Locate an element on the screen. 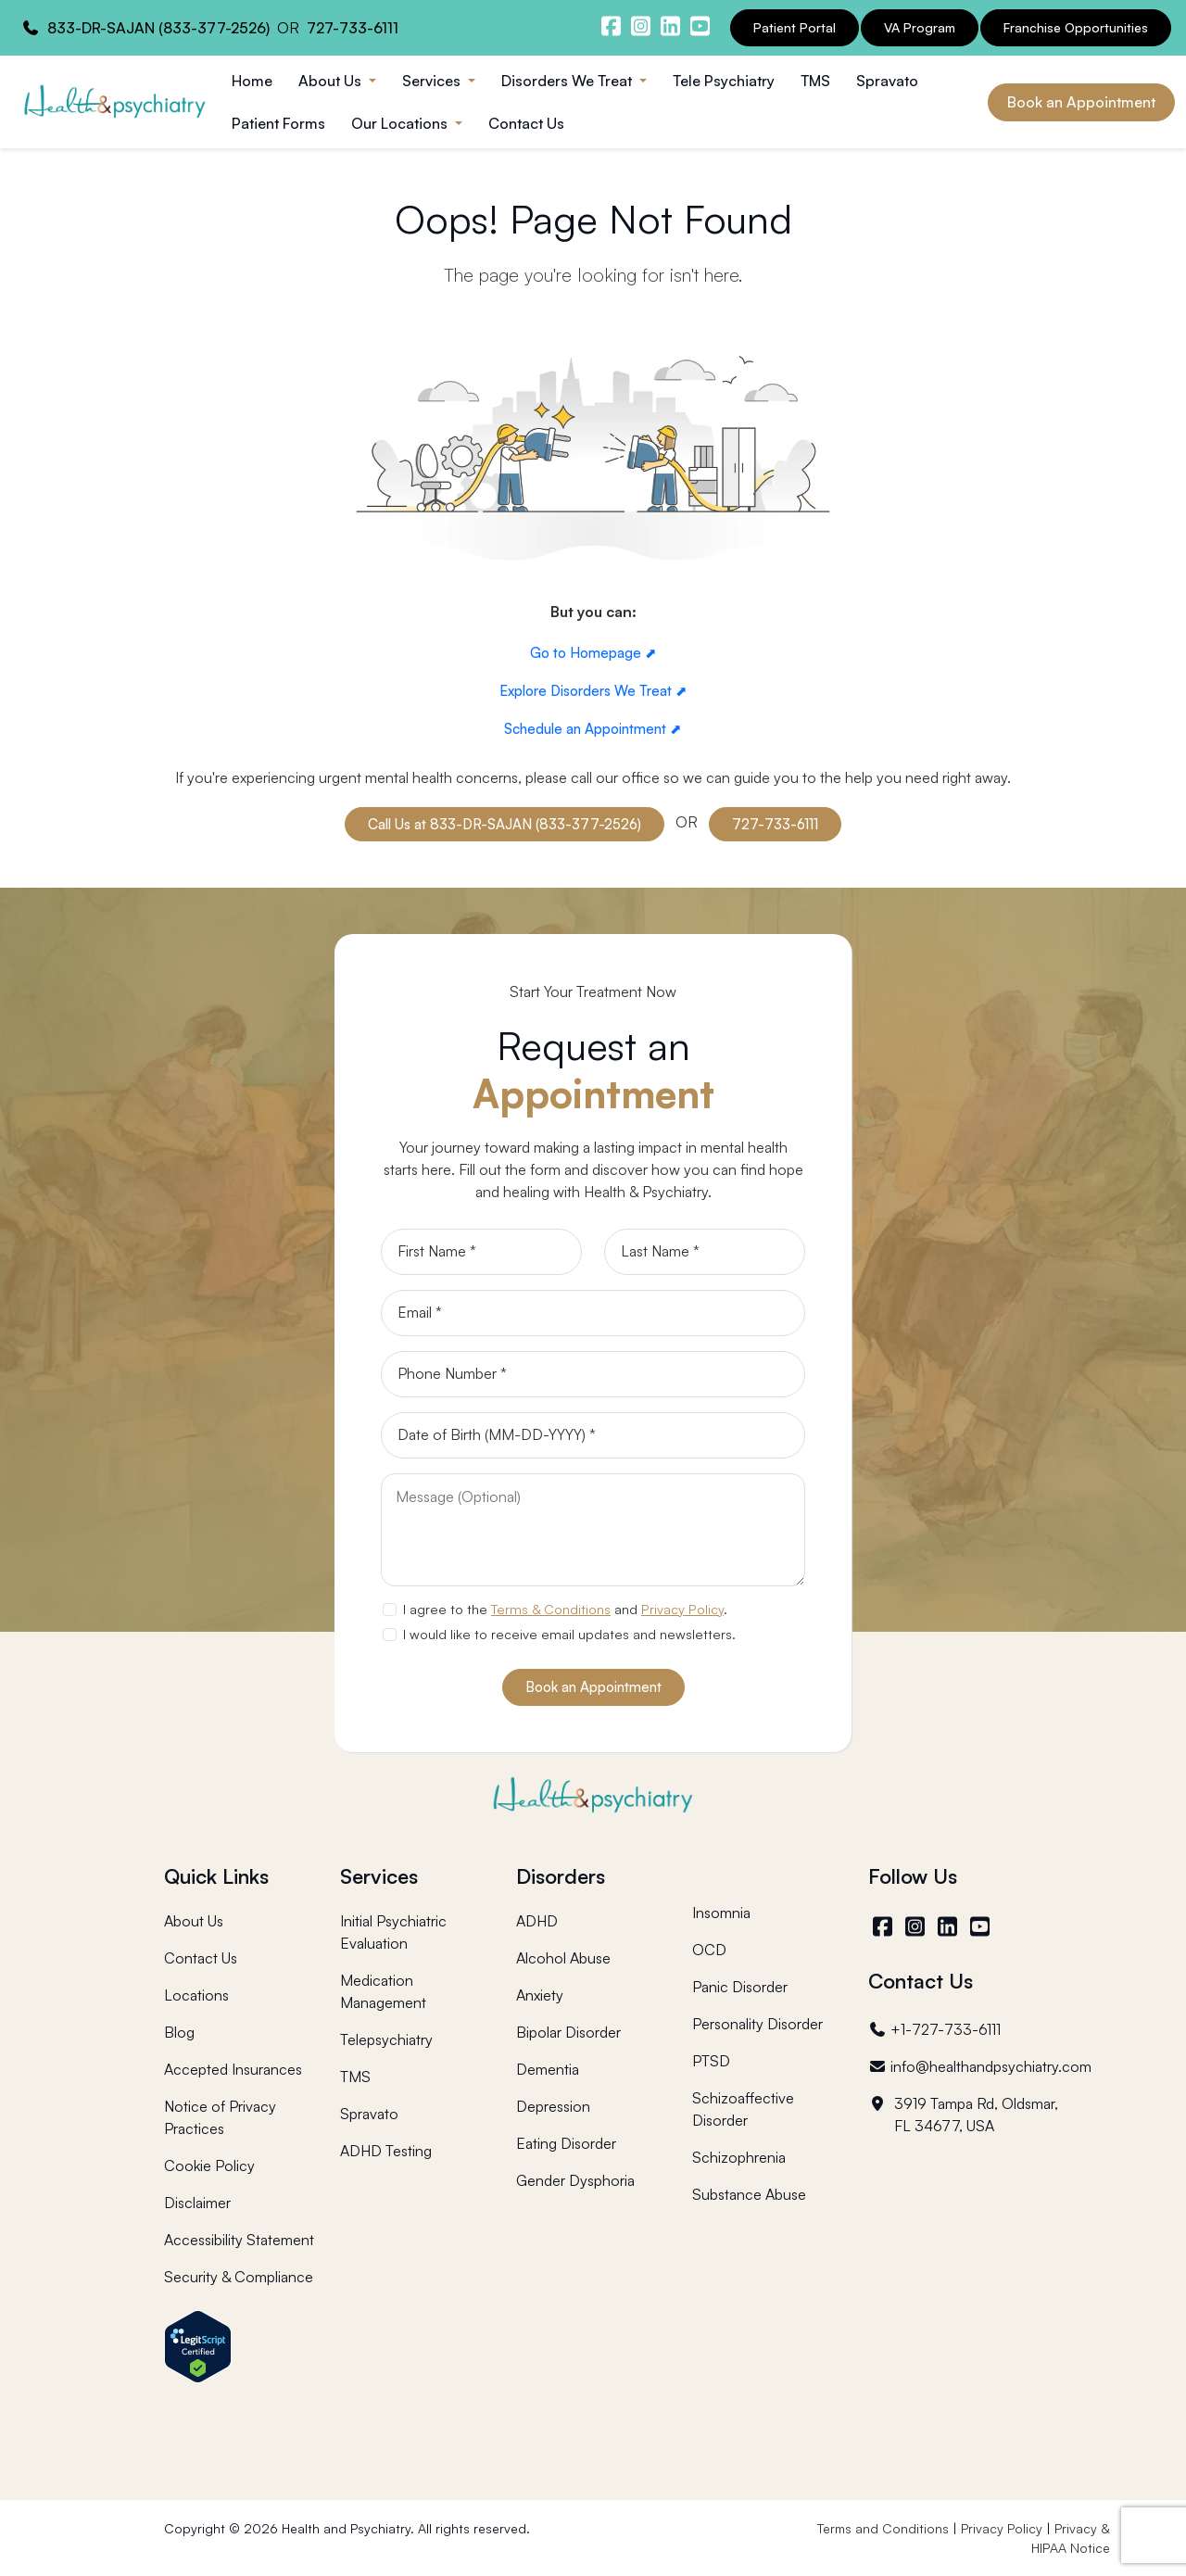  Book an Appointment is located at coordinates (1081, 102).